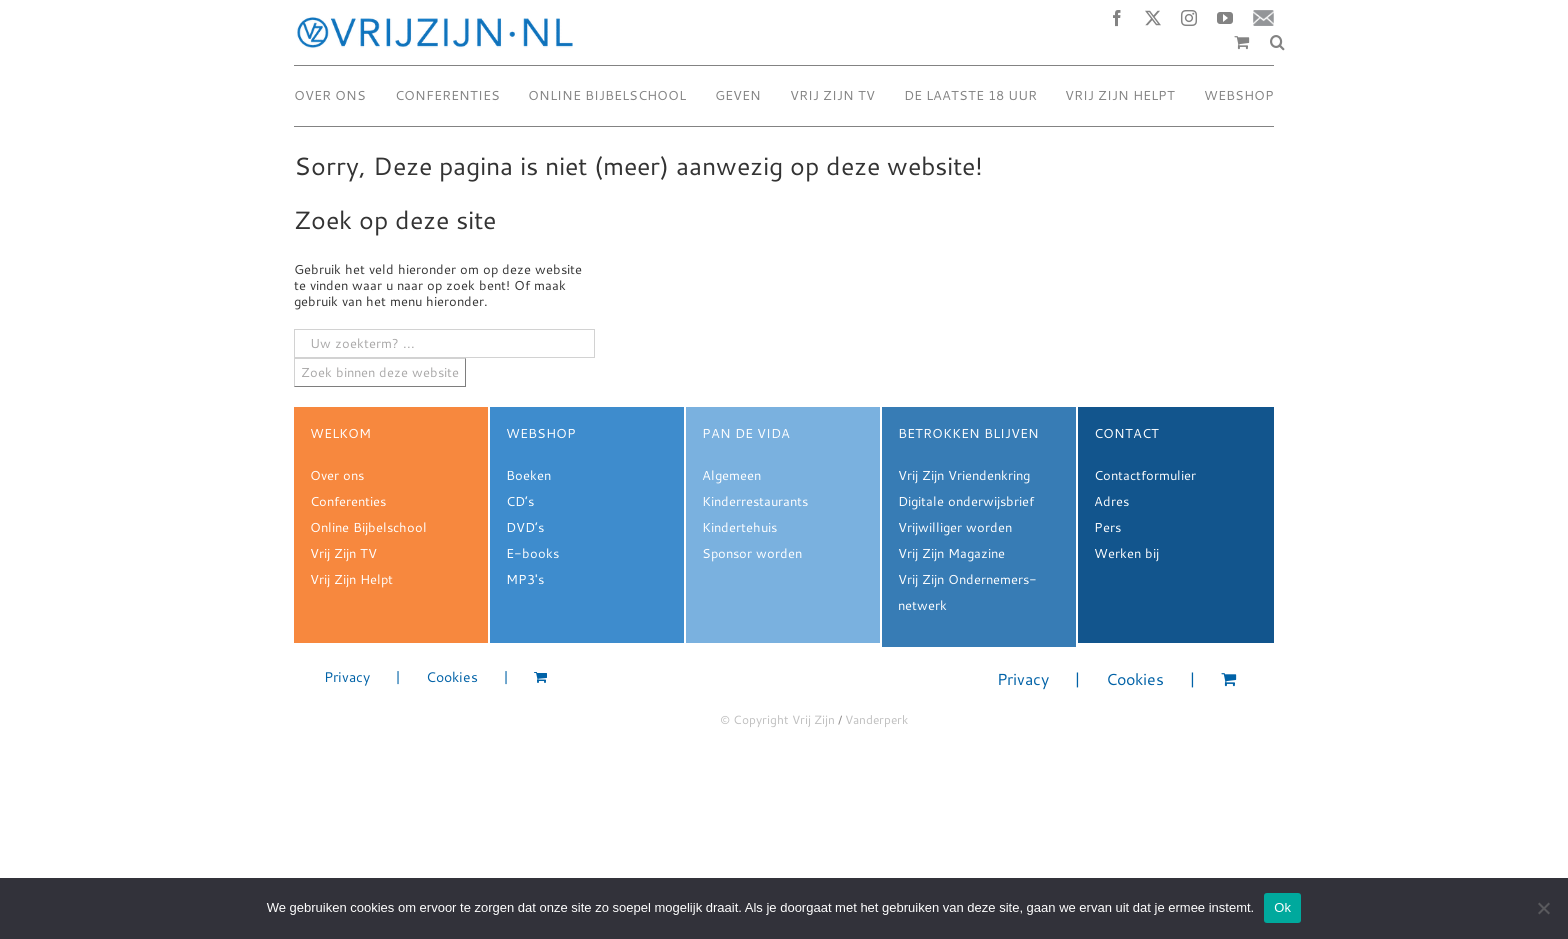 The image size is (1568, 939). I want to click on Privacy, so click(347, 677).